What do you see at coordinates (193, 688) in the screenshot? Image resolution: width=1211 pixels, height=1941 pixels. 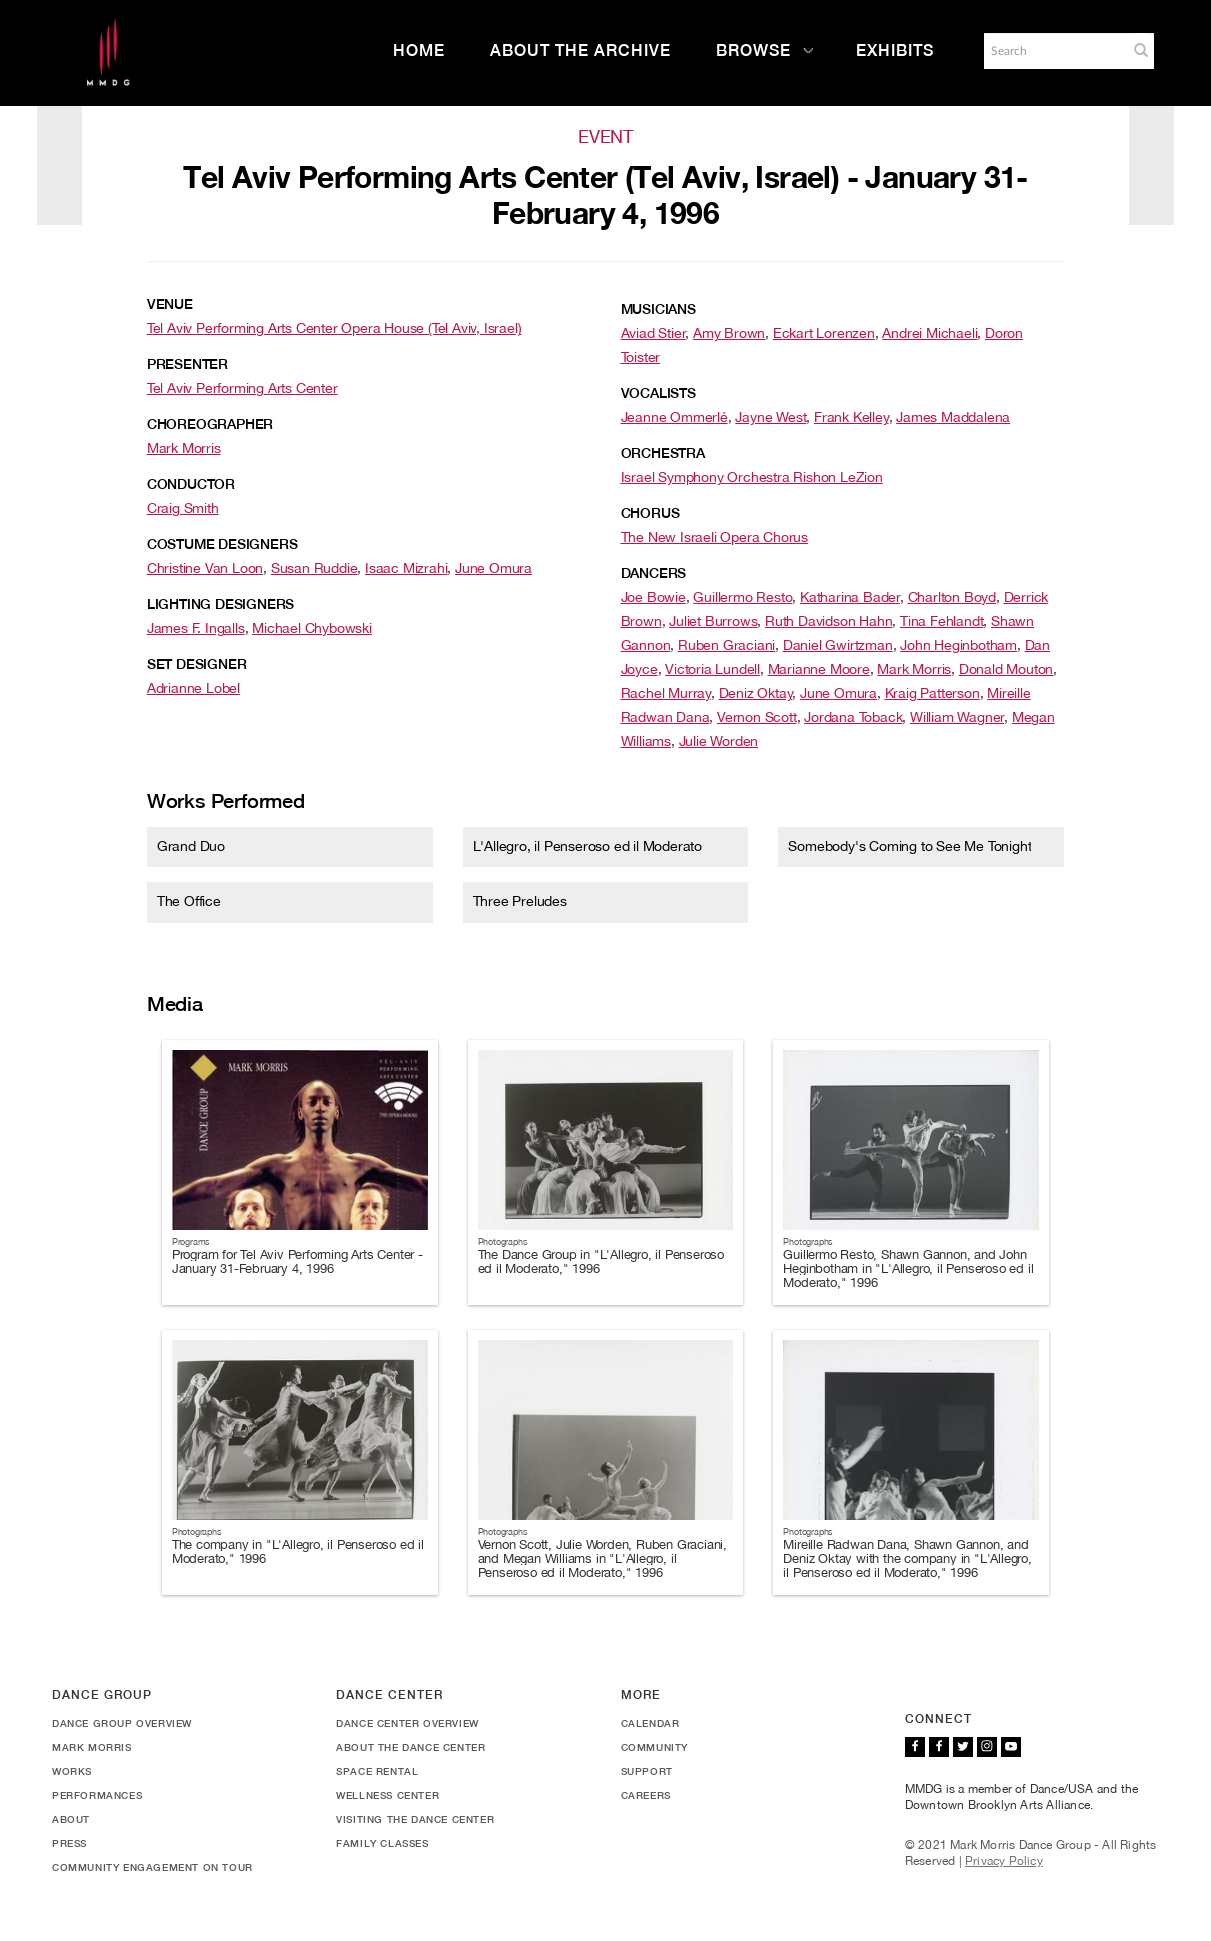 I see `Adrianne Lobel` at bounding box center [193, 688].